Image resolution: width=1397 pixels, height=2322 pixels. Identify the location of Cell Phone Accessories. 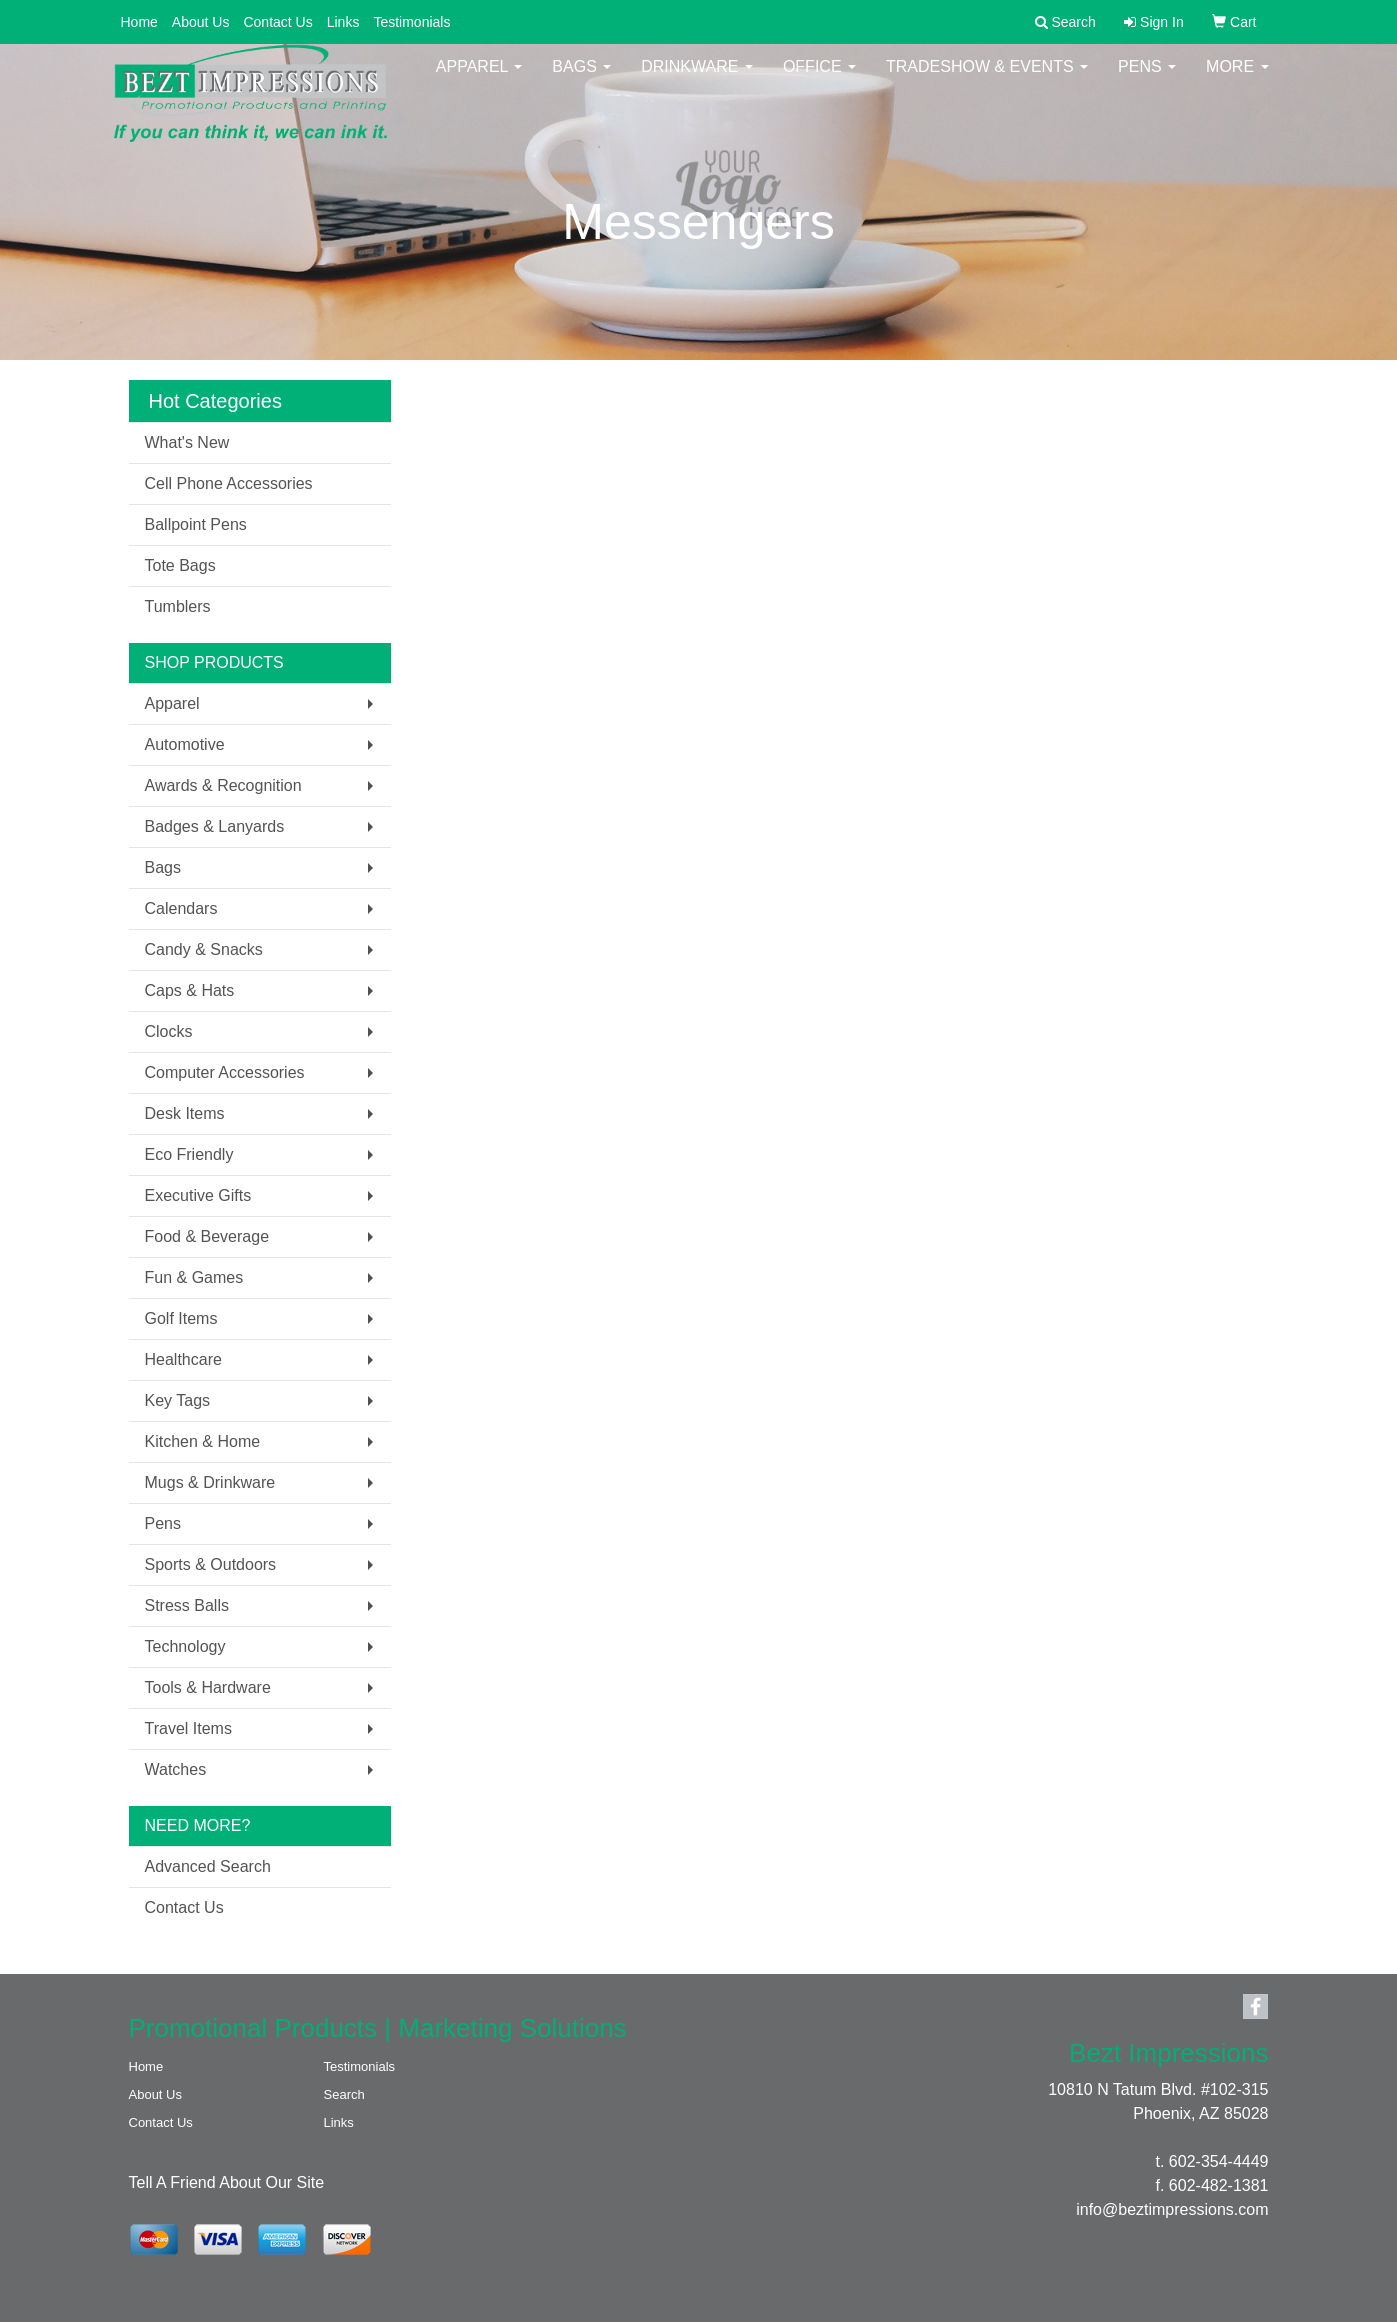
(229, 483).